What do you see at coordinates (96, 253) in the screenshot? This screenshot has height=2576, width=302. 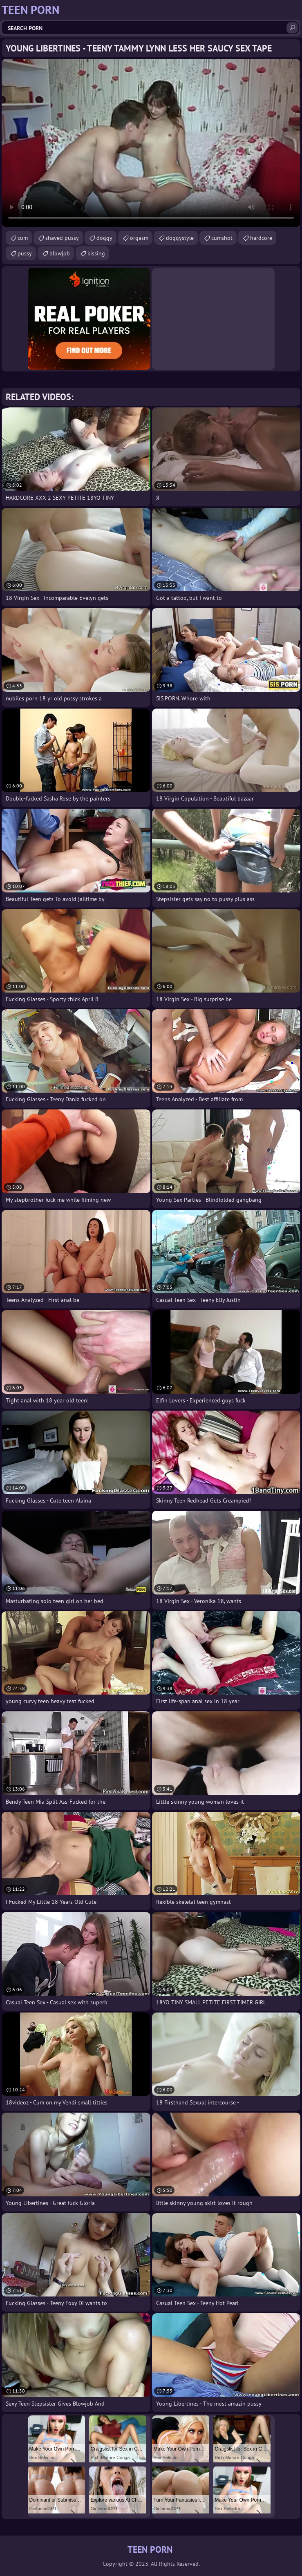 I see `kissing` at bounding box center [96, 253].